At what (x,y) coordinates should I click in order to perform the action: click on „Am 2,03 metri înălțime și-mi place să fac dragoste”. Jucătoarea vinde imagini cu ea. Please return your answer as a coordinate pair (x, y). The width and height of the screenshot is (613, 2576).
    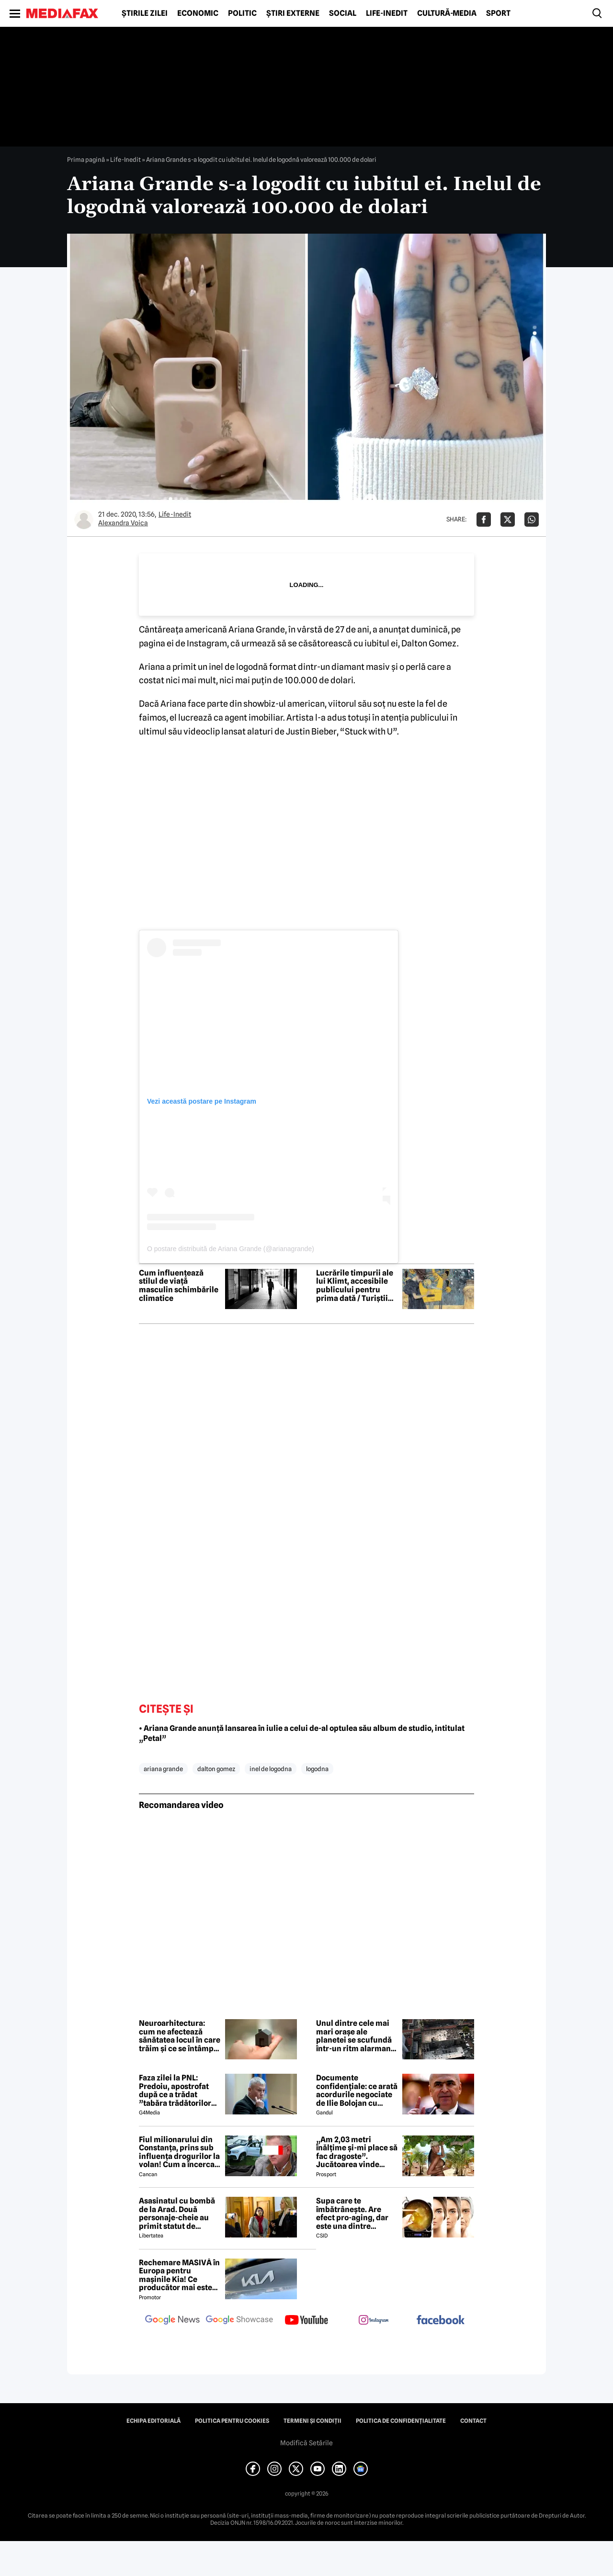
    Looking at the image, I should click on (356, 2152).